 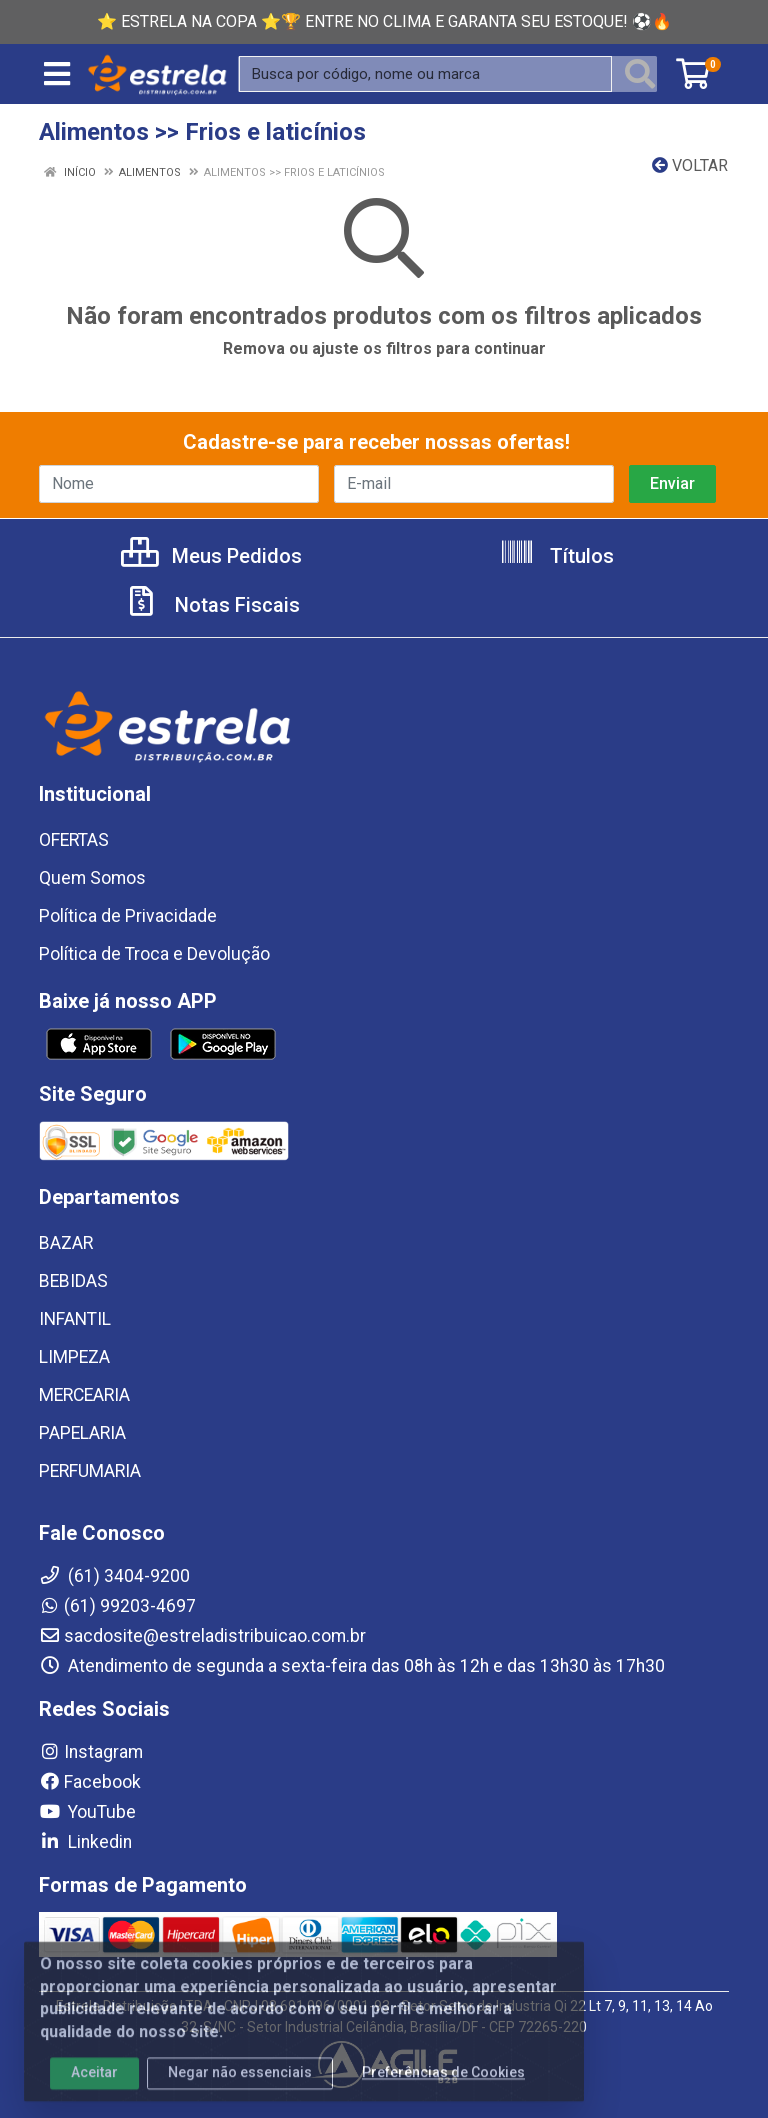 I want to click on Meus Pedidos, so click(x=211, y=556).